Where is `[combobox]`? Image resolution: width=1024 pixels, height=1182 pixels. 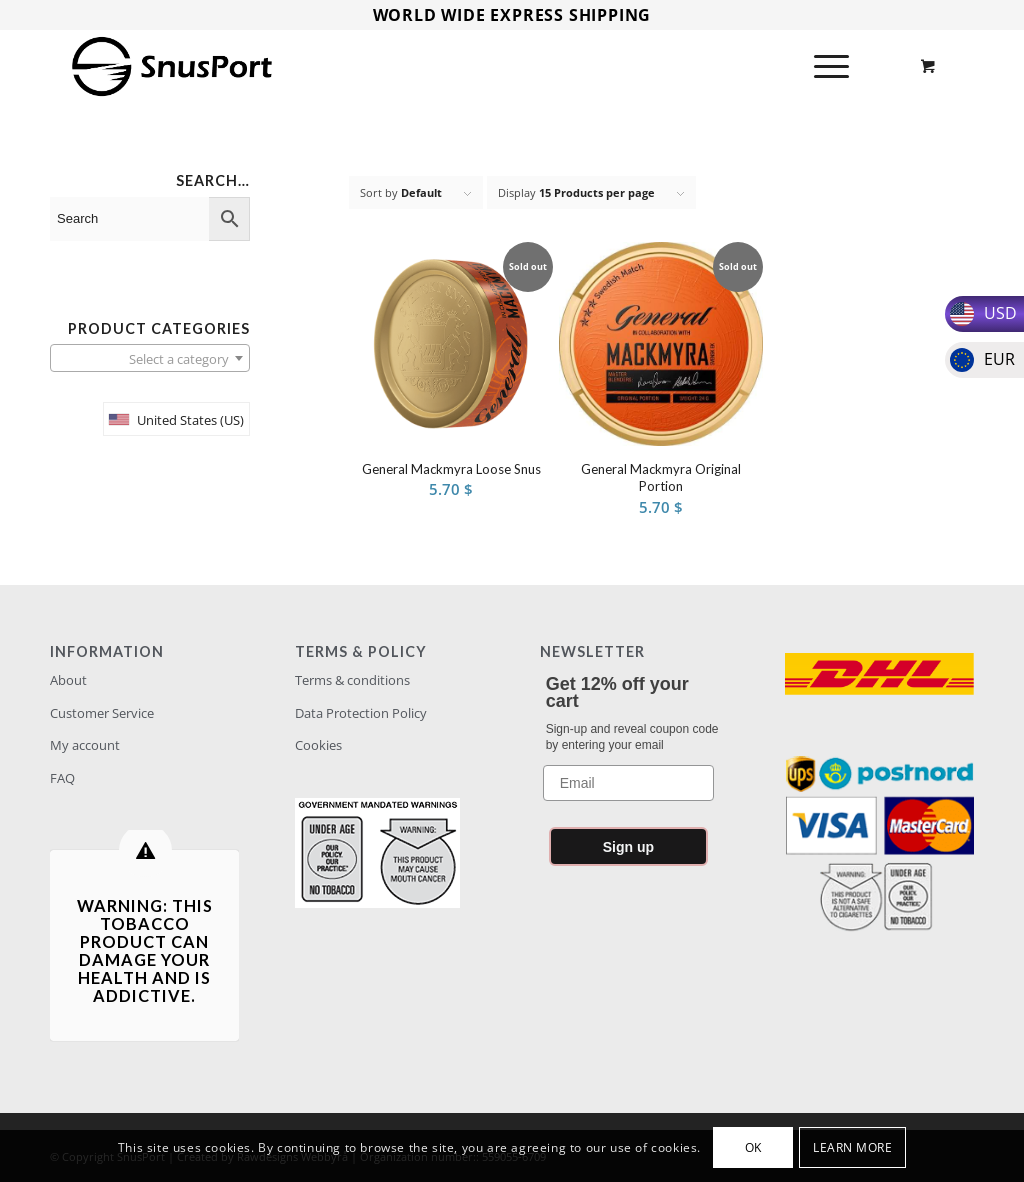 [combobox] is located at coordinates (150, 358).